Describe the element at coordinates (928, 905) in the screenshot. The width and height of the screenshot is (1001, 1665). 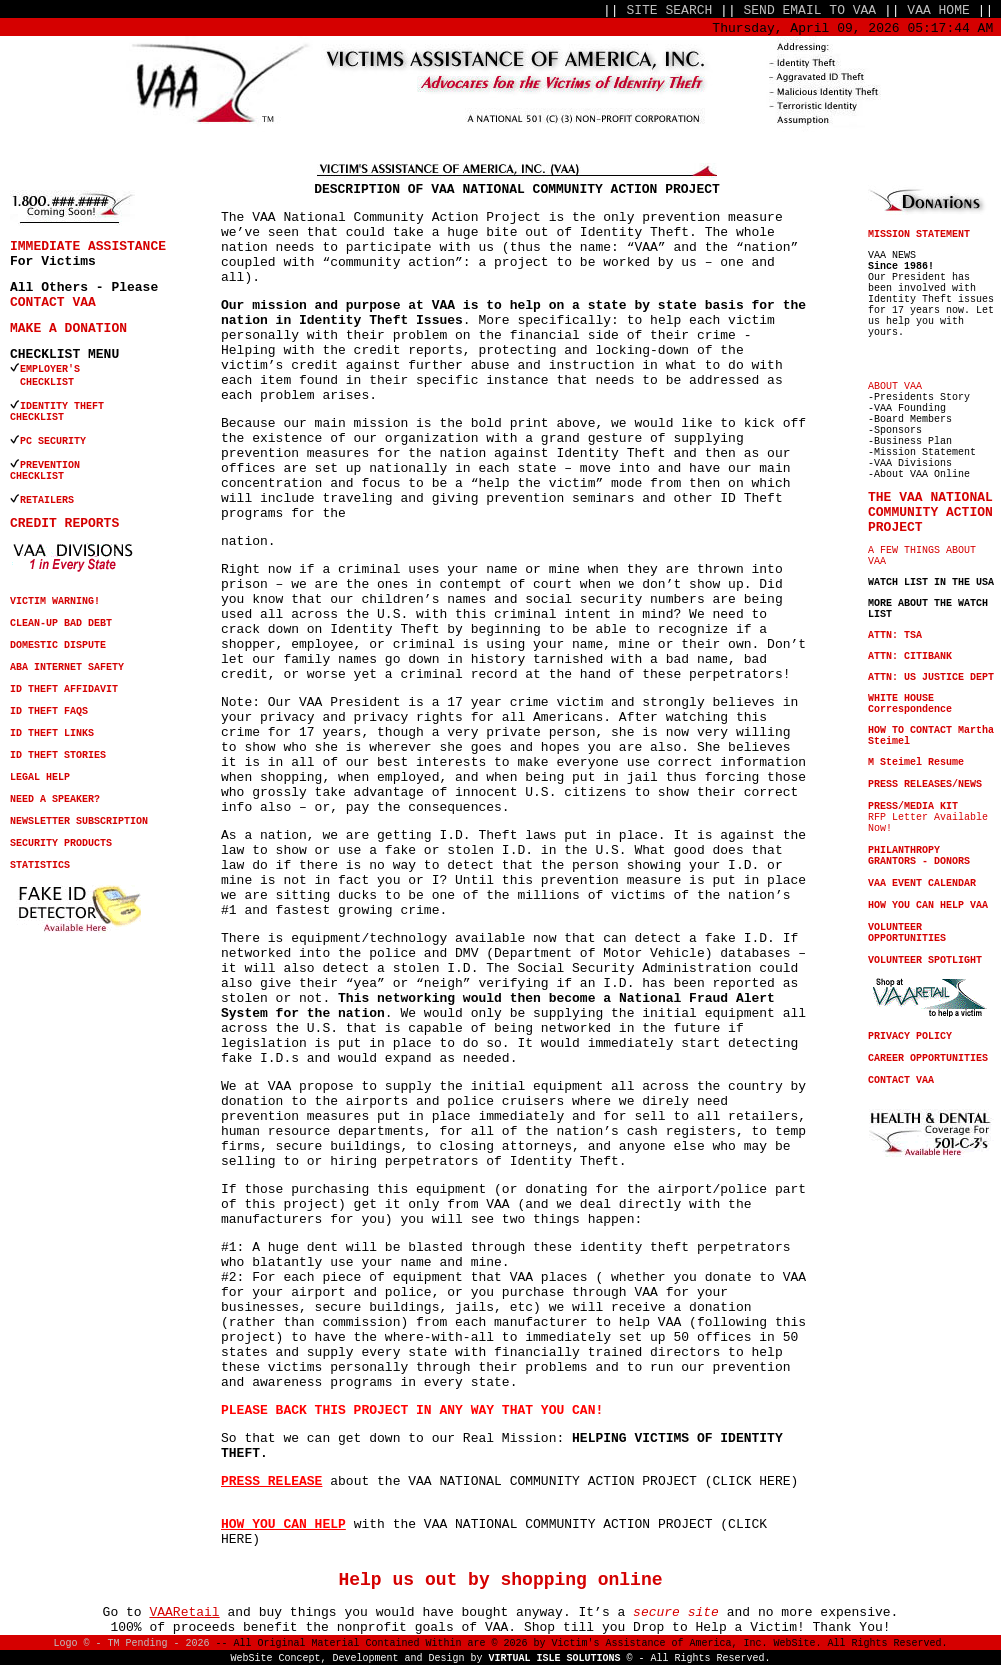
I see `HOW YOU CAN HELP VAA` at that location.